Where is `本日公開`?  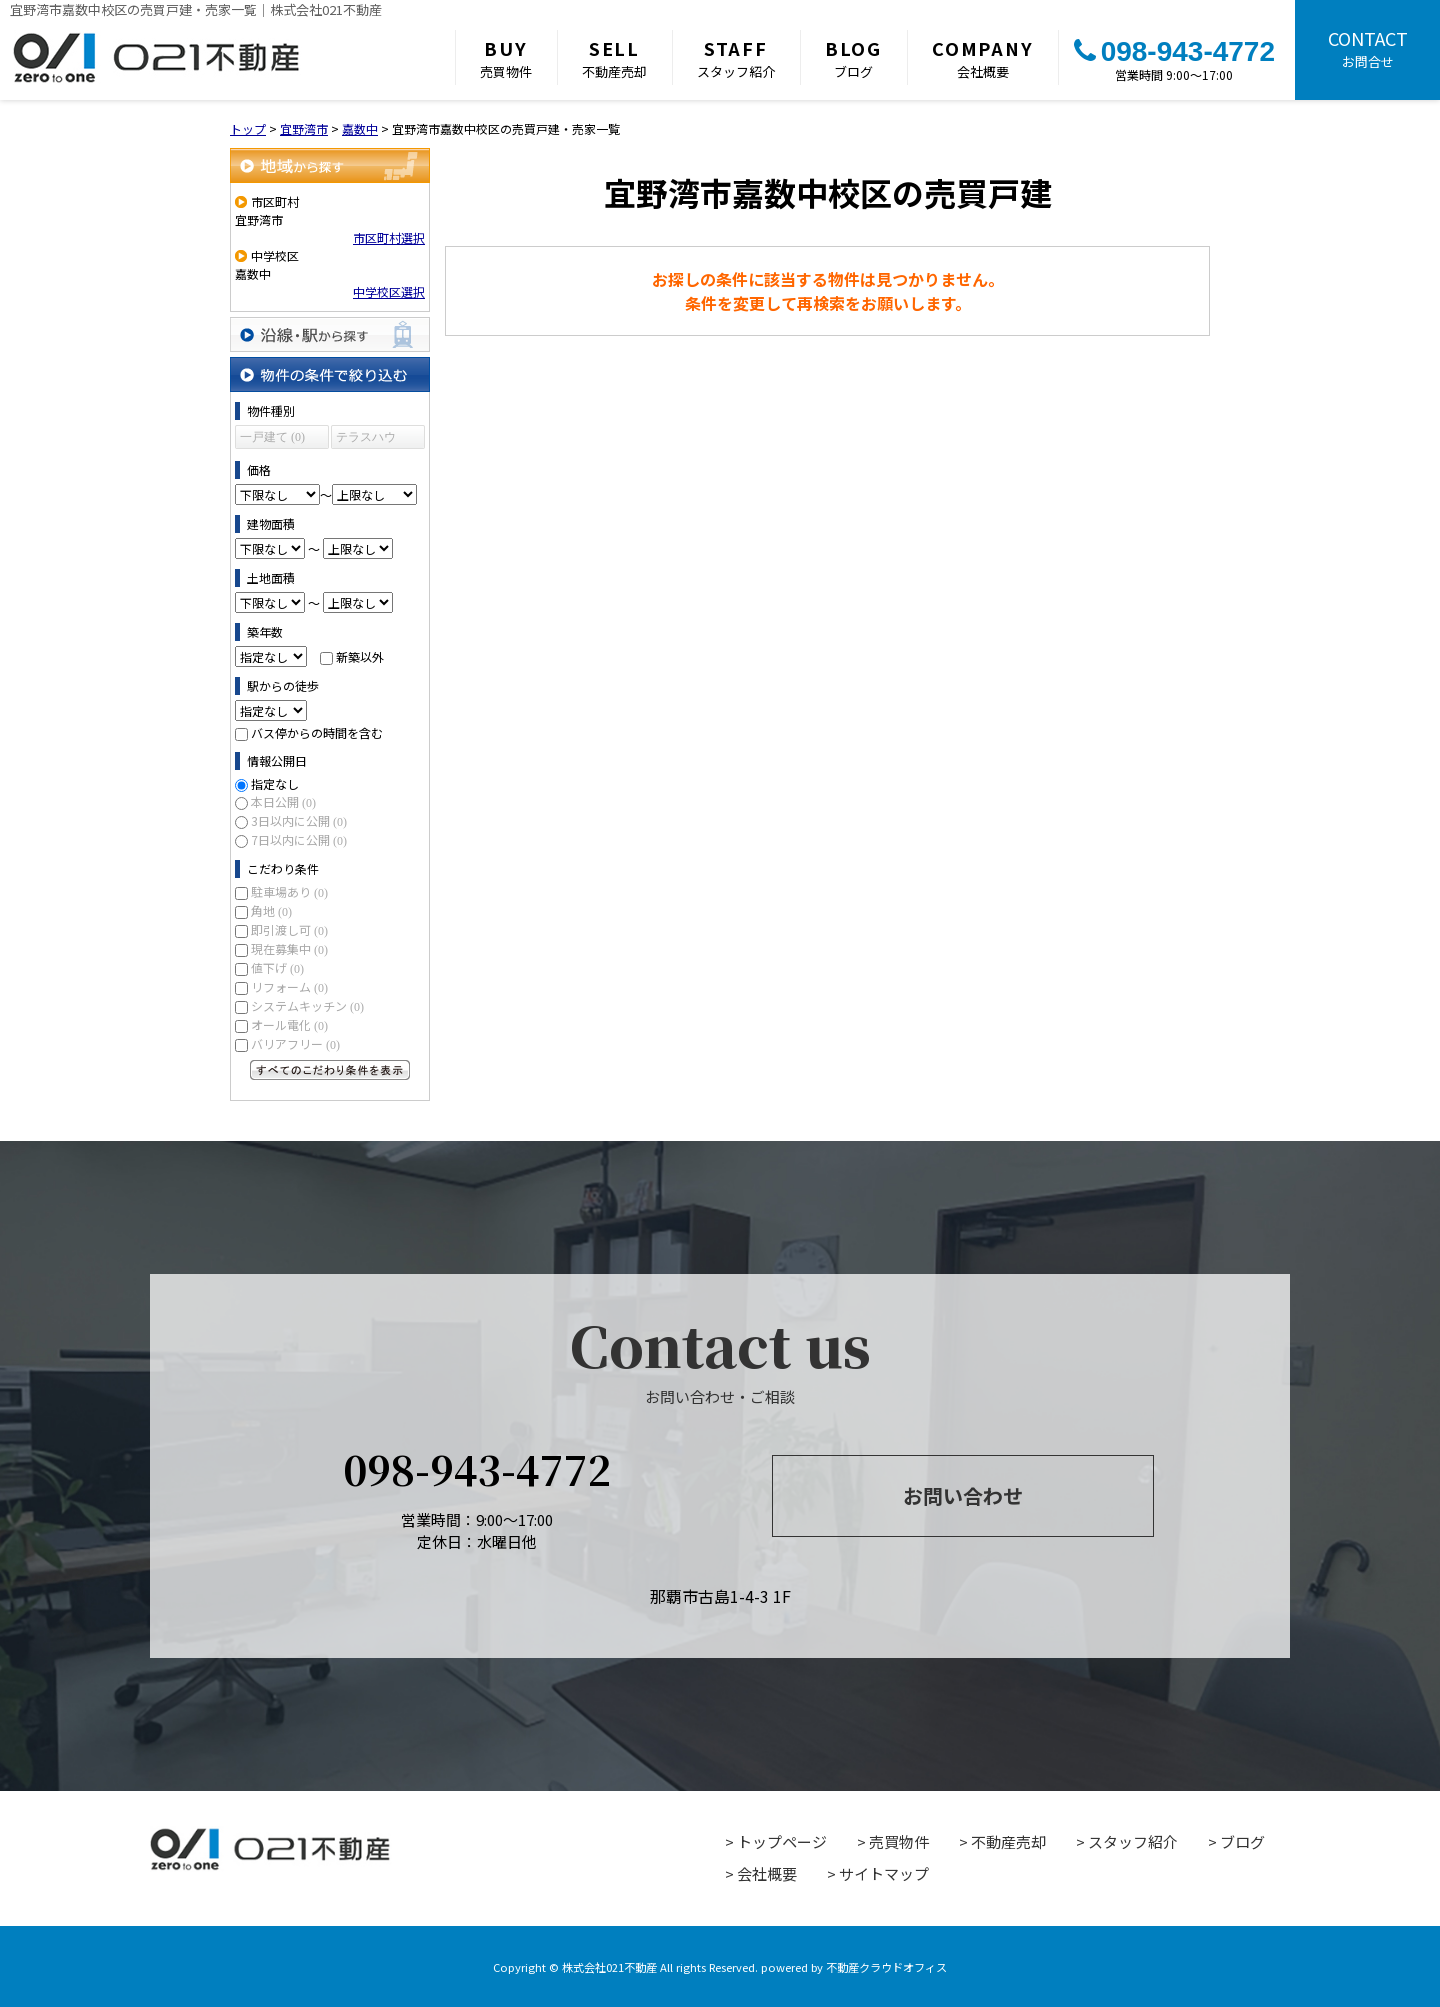 本日公開 is located at coordinates (283, 801).